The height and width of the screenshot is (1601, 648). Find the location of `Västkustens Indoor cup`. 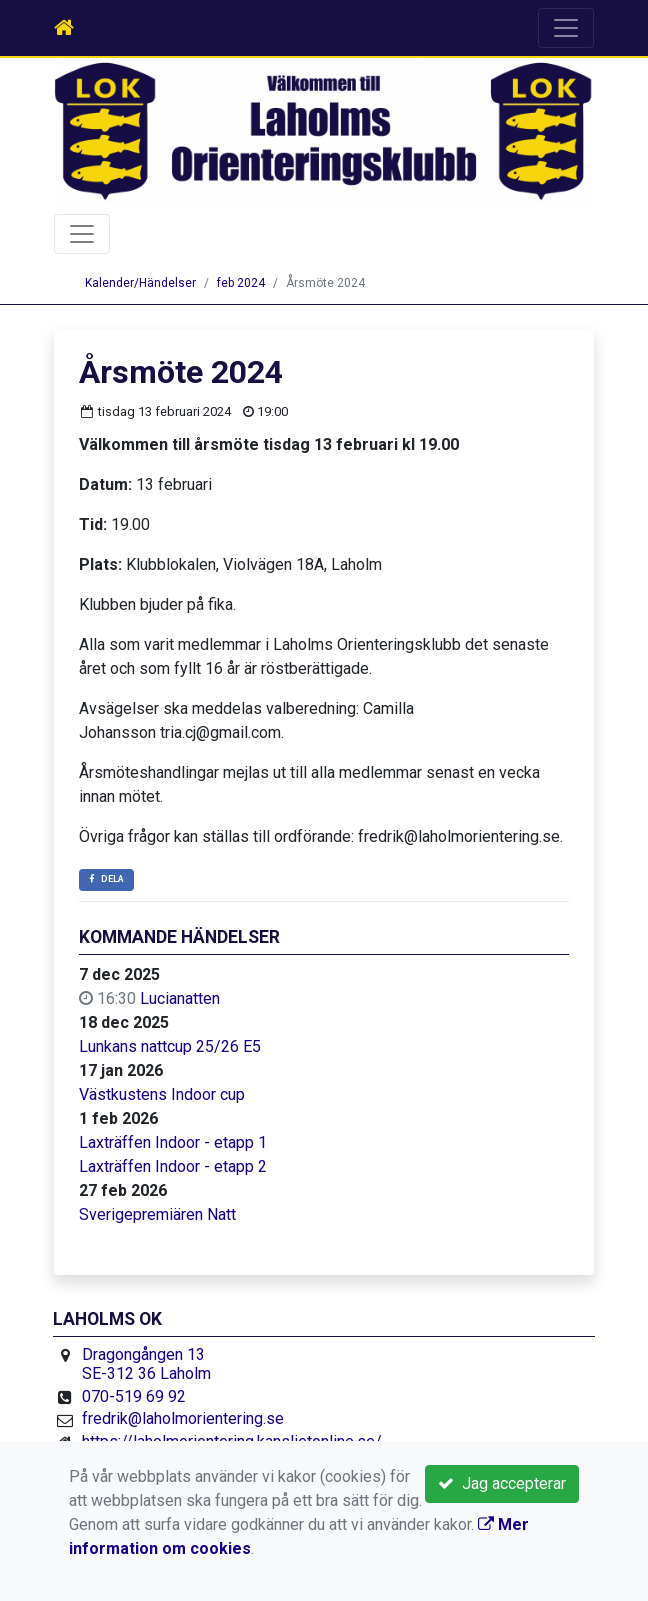

Västkustens Indoor cup is located at coordinates (162, 1094).